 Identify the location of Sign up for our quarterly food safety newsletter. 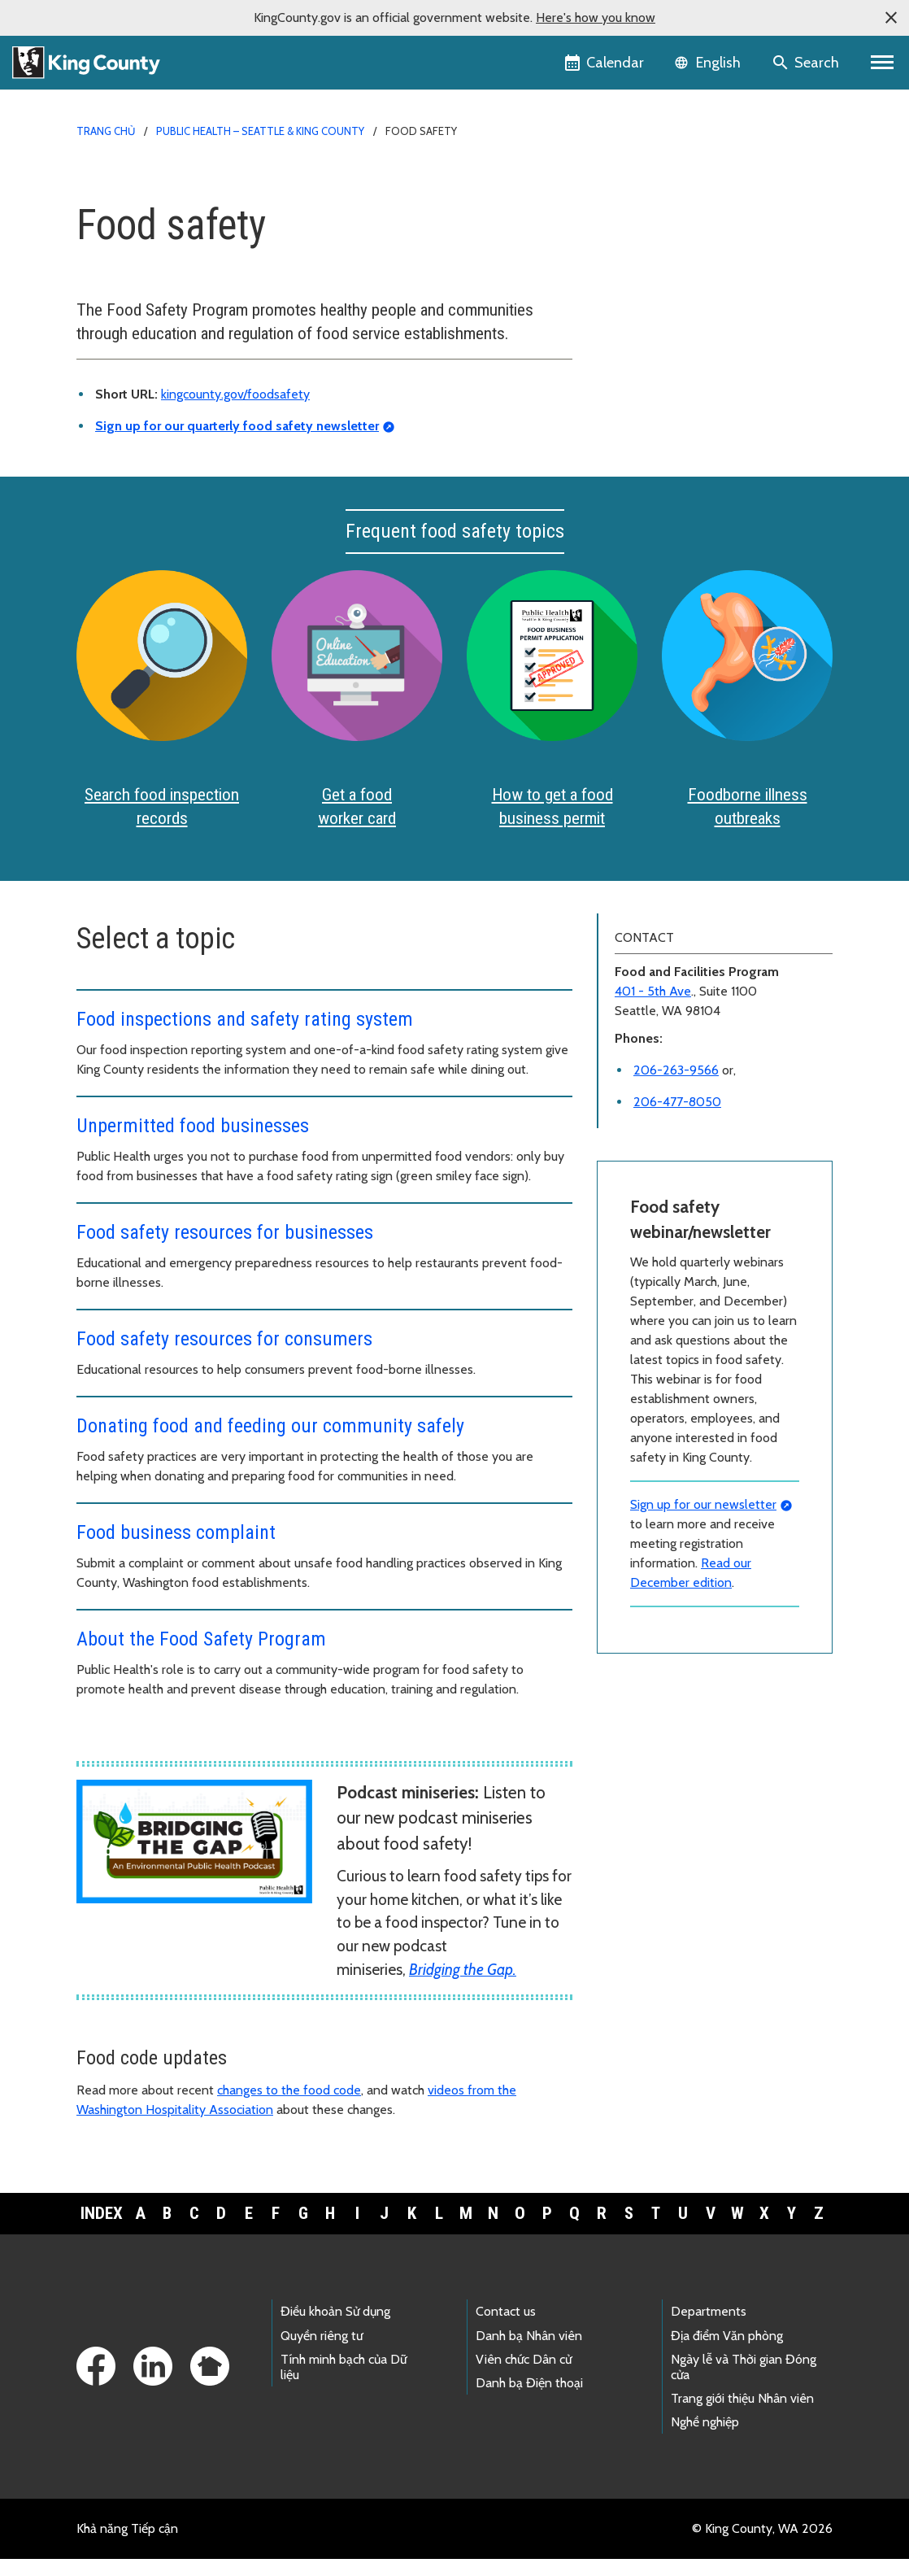
(237, 426).